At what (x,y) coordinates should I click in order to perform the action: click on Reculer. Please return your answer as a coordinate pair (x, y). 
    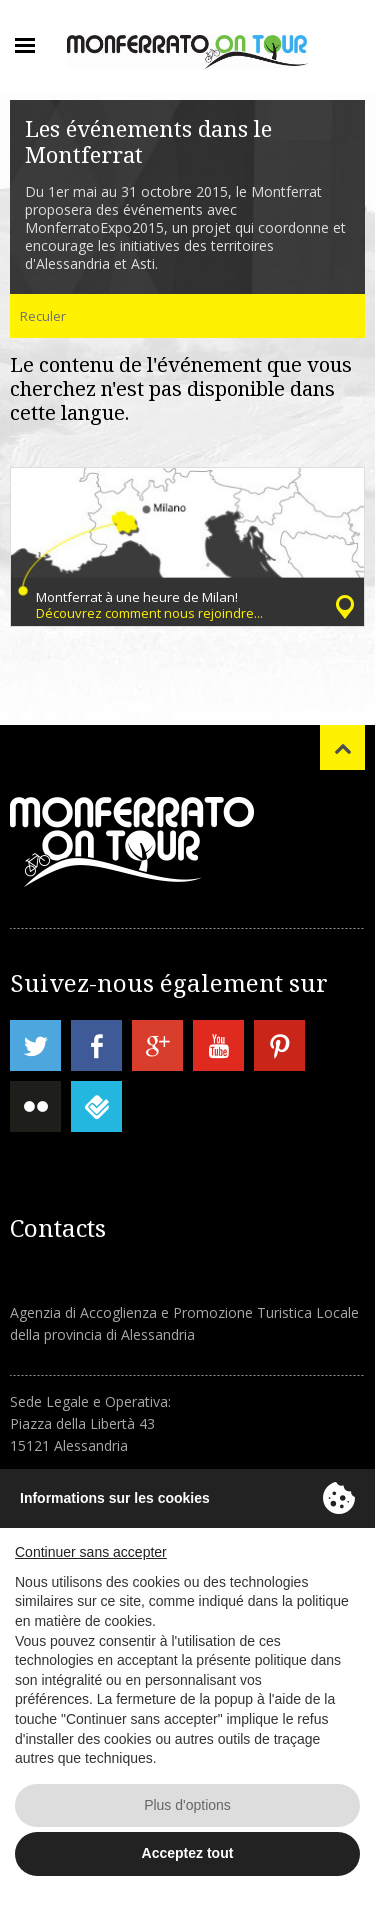
    Looking at the image, I should click on (43, 316).